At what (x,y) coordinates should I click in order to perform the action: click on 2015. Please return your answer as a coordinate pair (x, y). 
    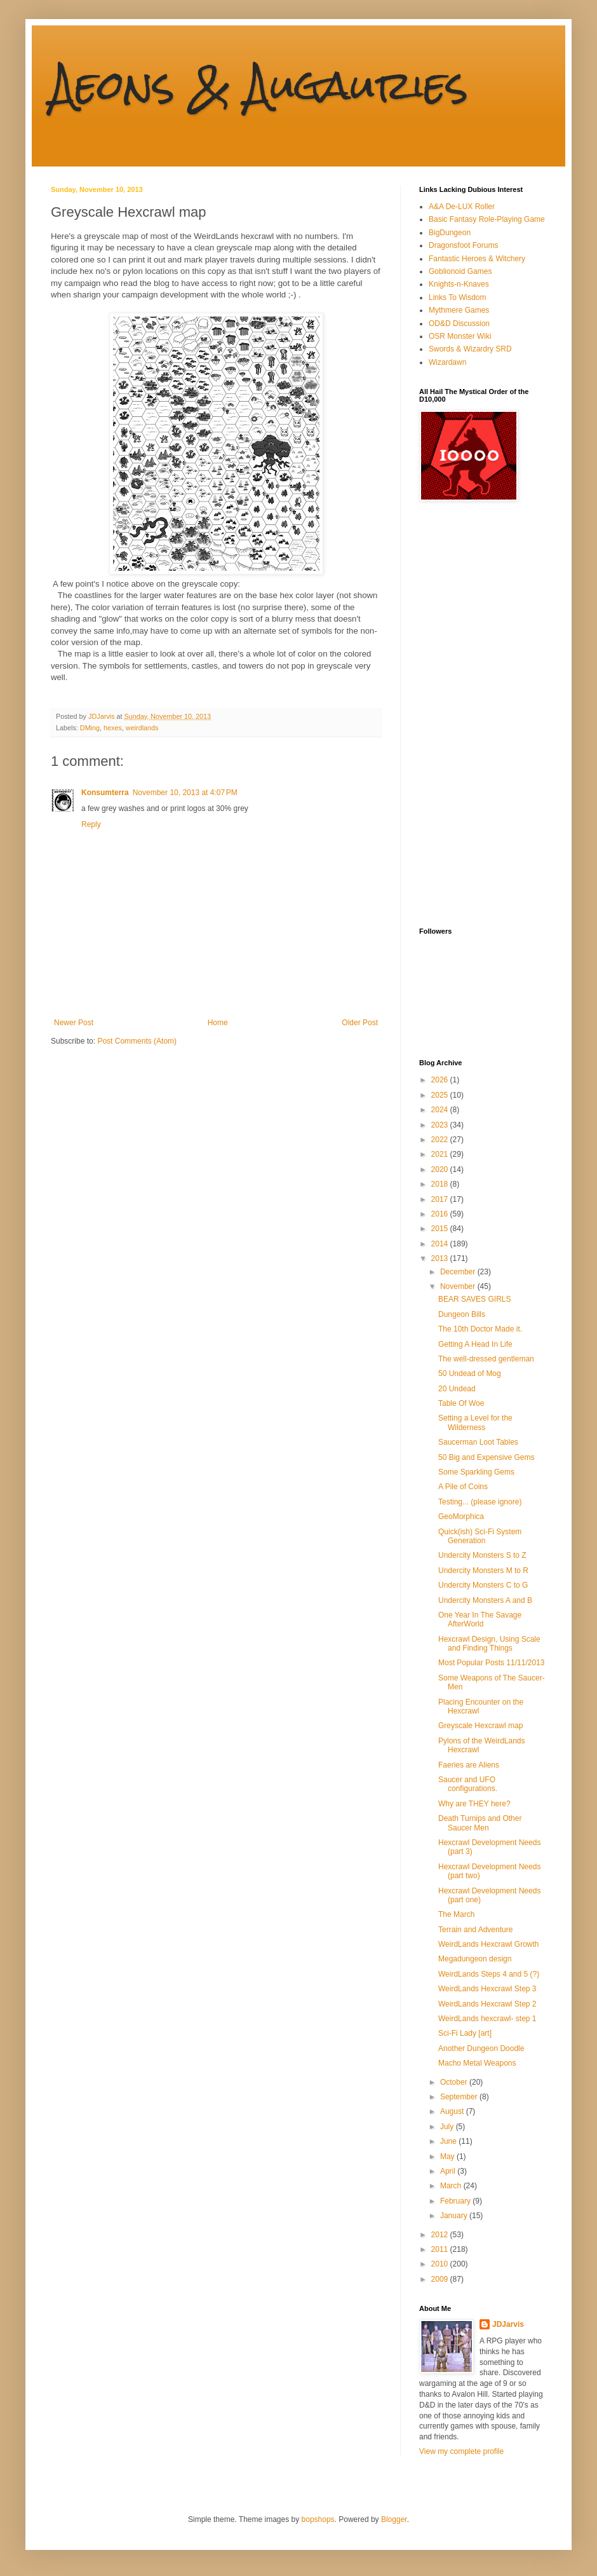
    Looking at the image, I should click on (440, 1228).